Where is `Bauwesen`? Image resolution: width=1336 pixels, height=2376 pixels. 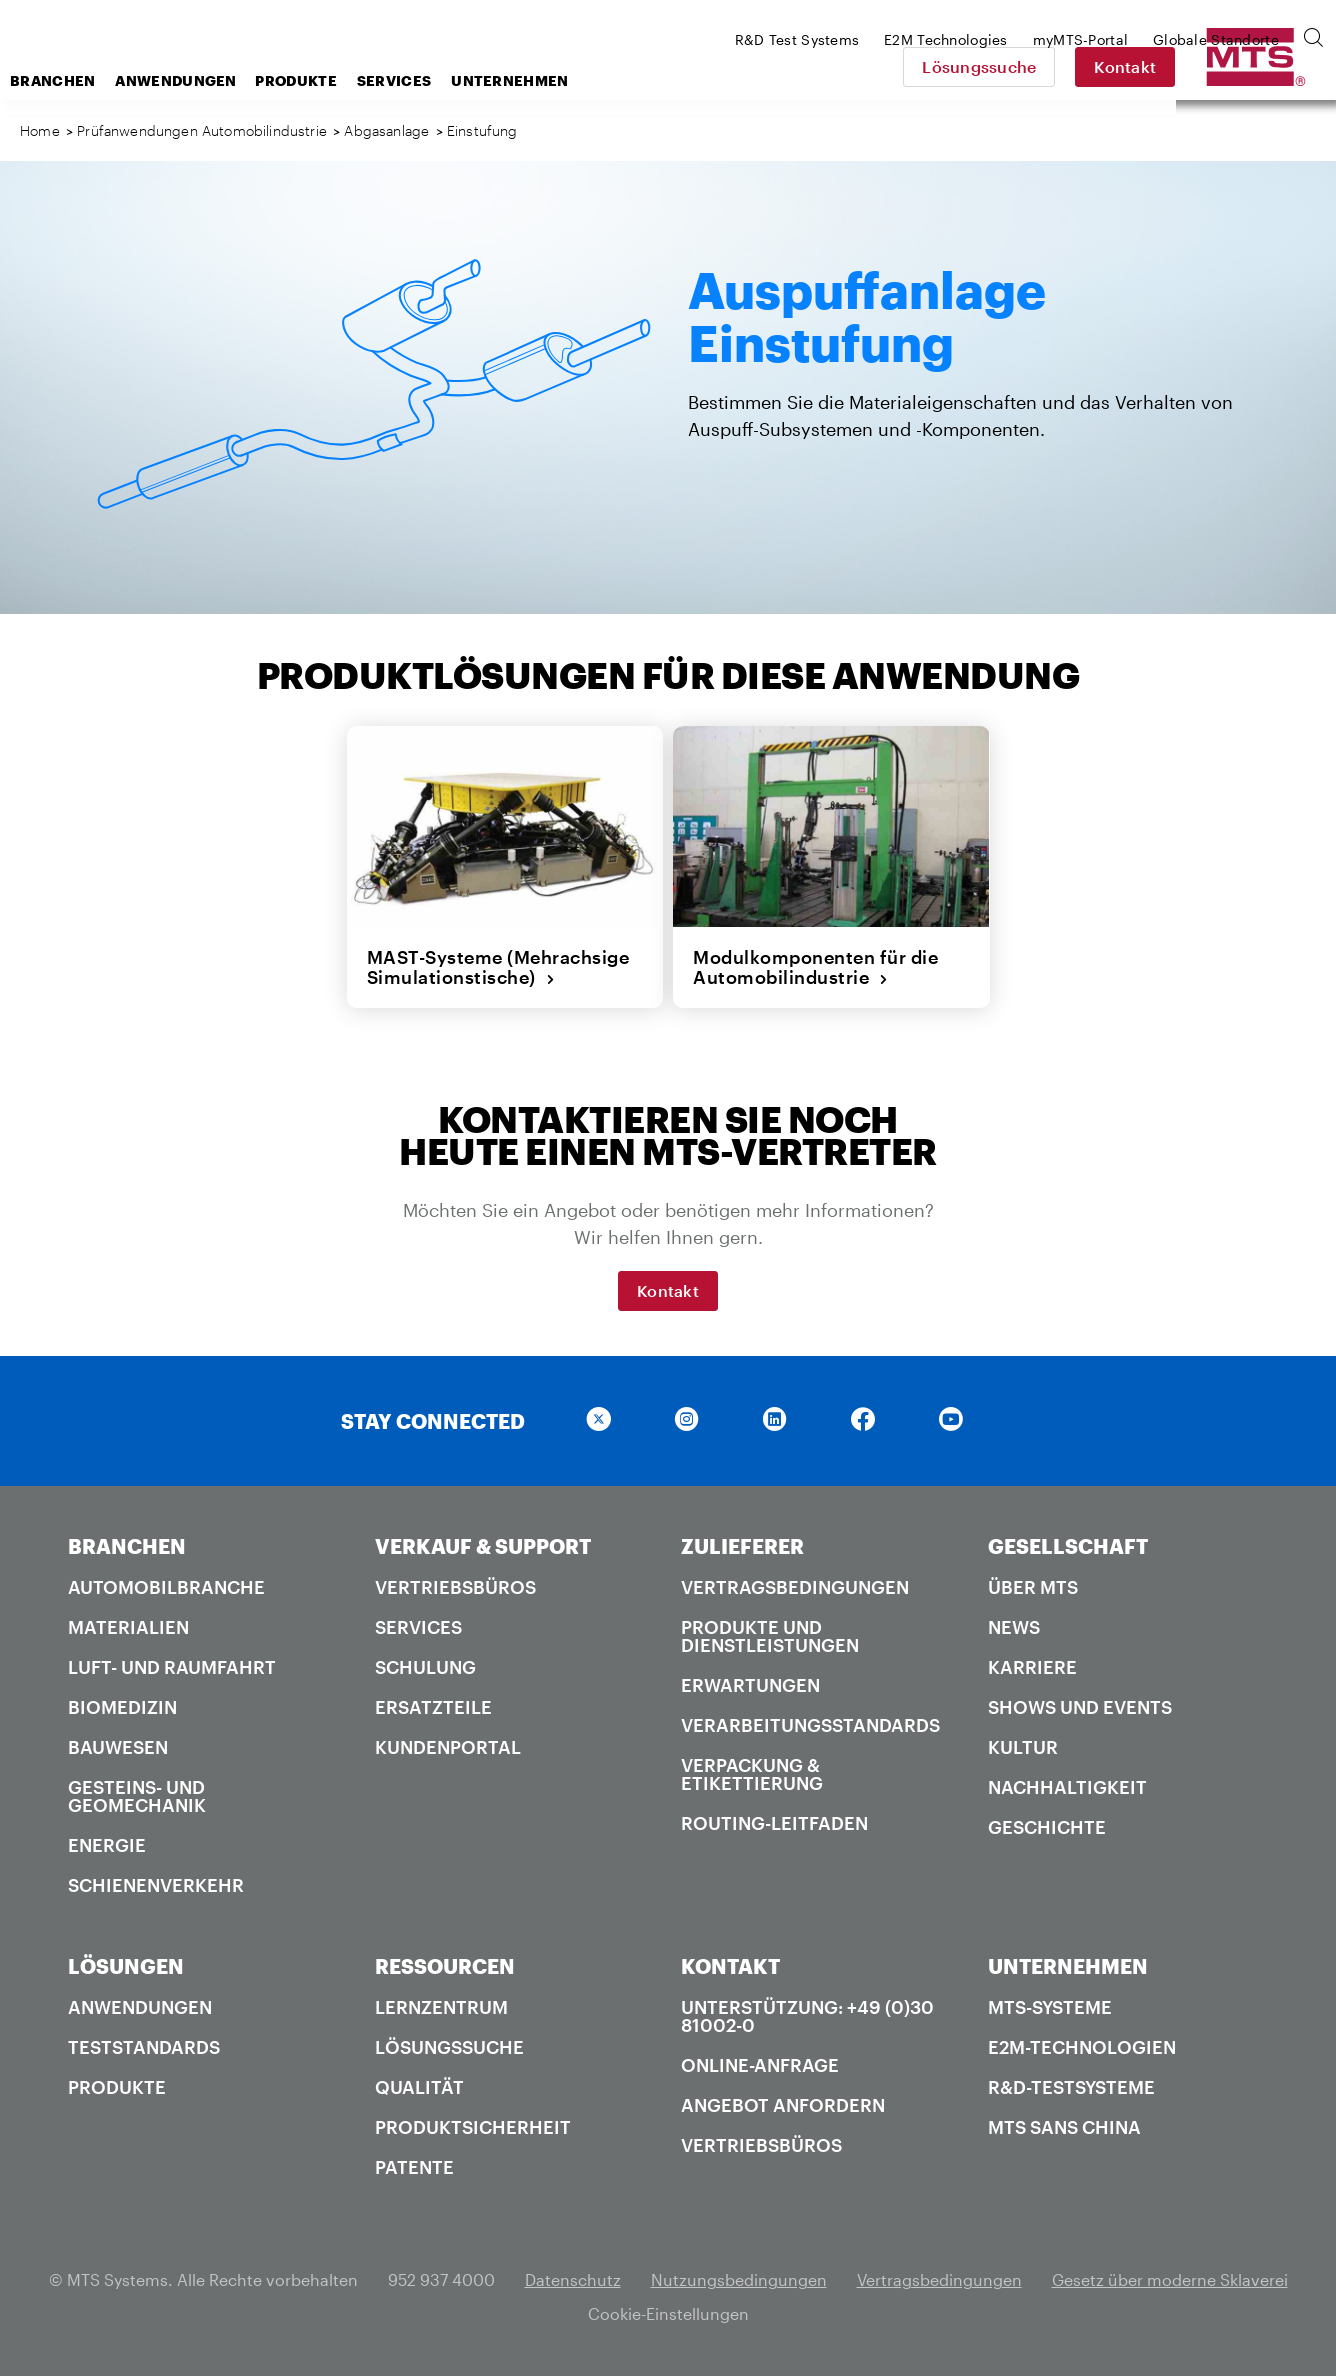 Bauwesen is located at coordinates (118, 1747).